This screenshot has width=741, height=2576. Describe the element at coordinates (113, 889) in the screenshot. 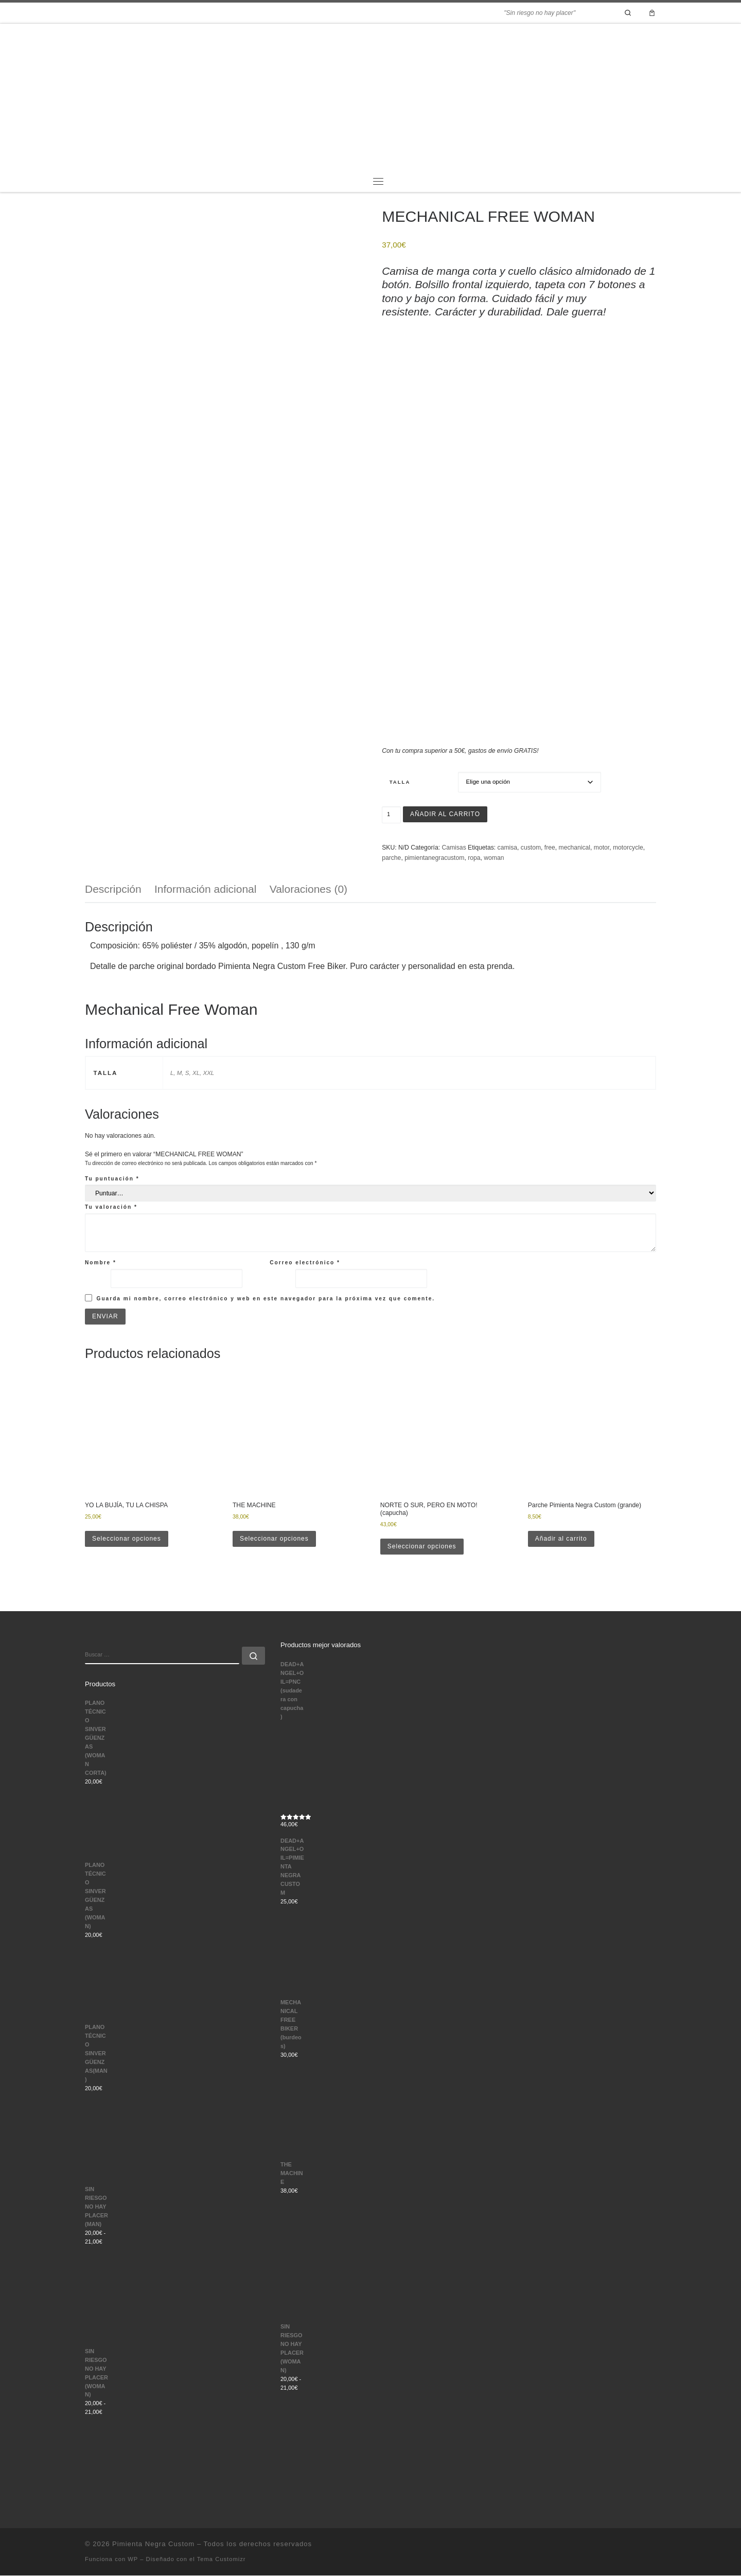

I see `Descripción [tab]` at that location.